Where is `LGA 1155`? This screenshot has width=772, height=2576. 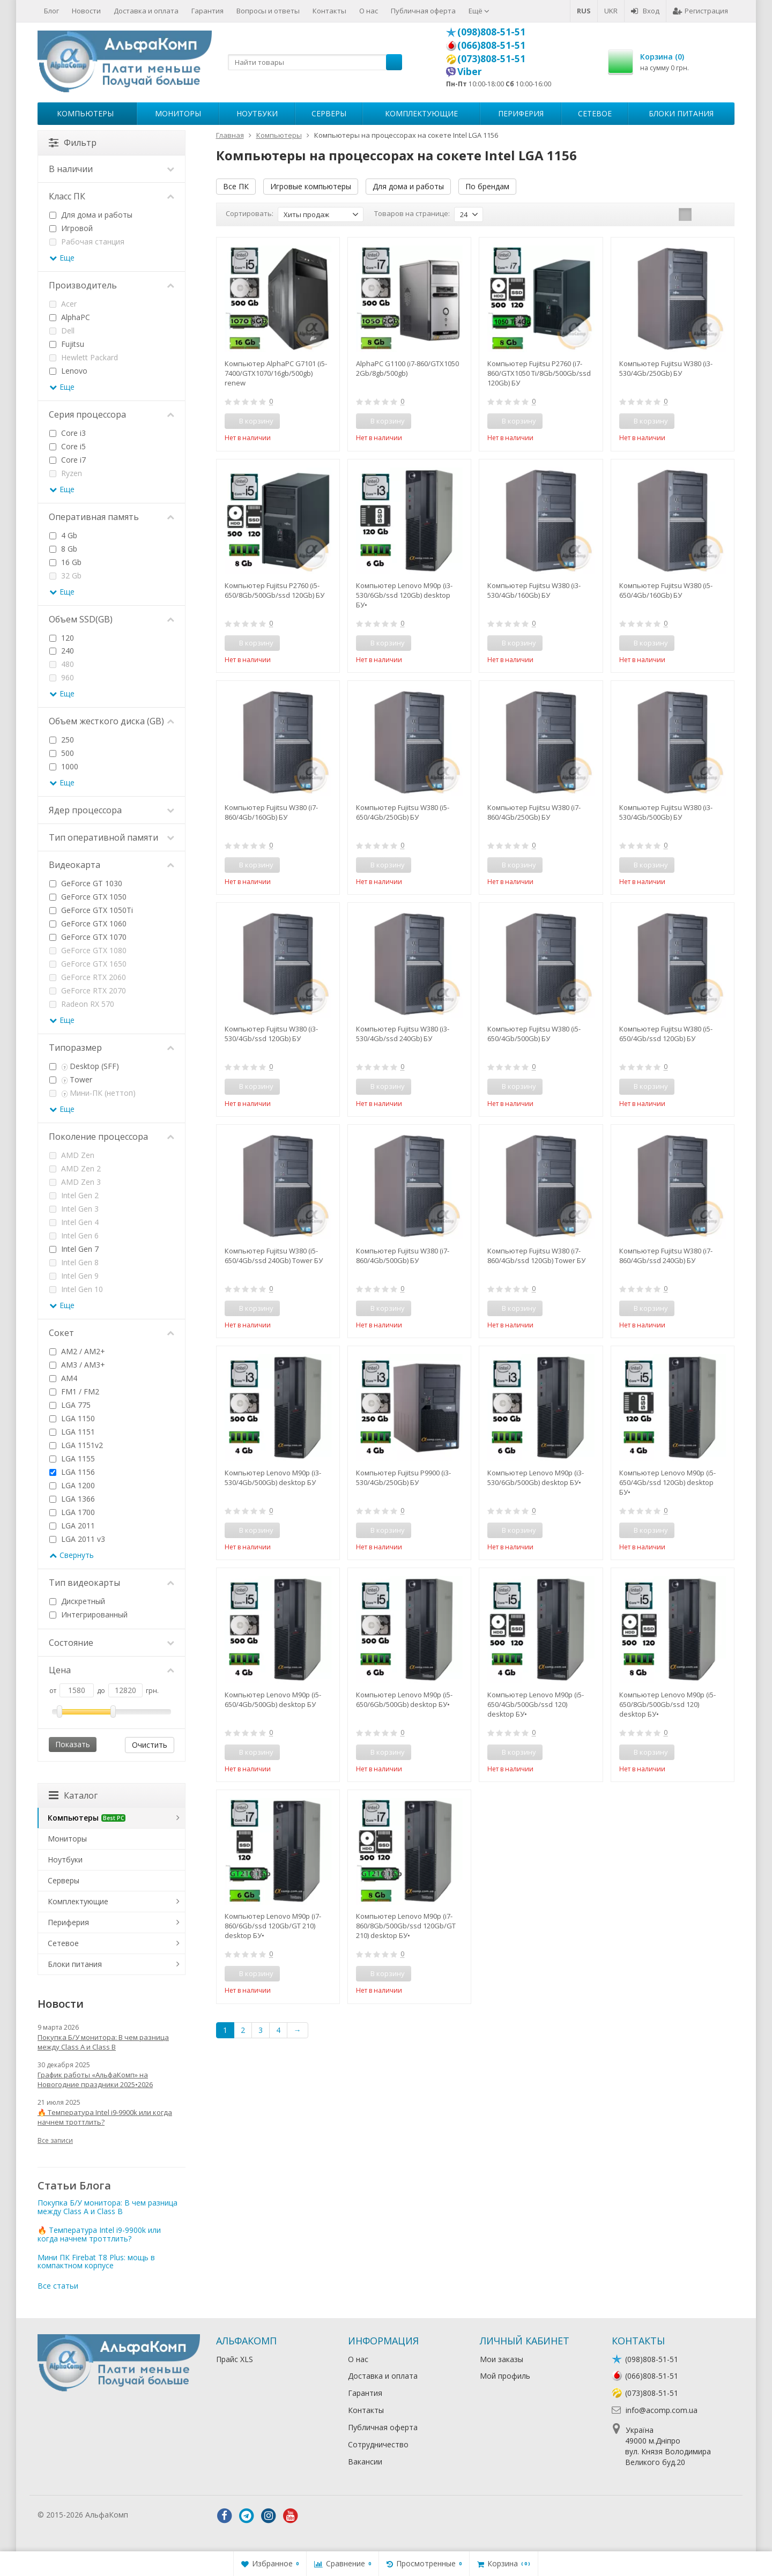
LGA 1155 is located at coordinates (72, 1458).